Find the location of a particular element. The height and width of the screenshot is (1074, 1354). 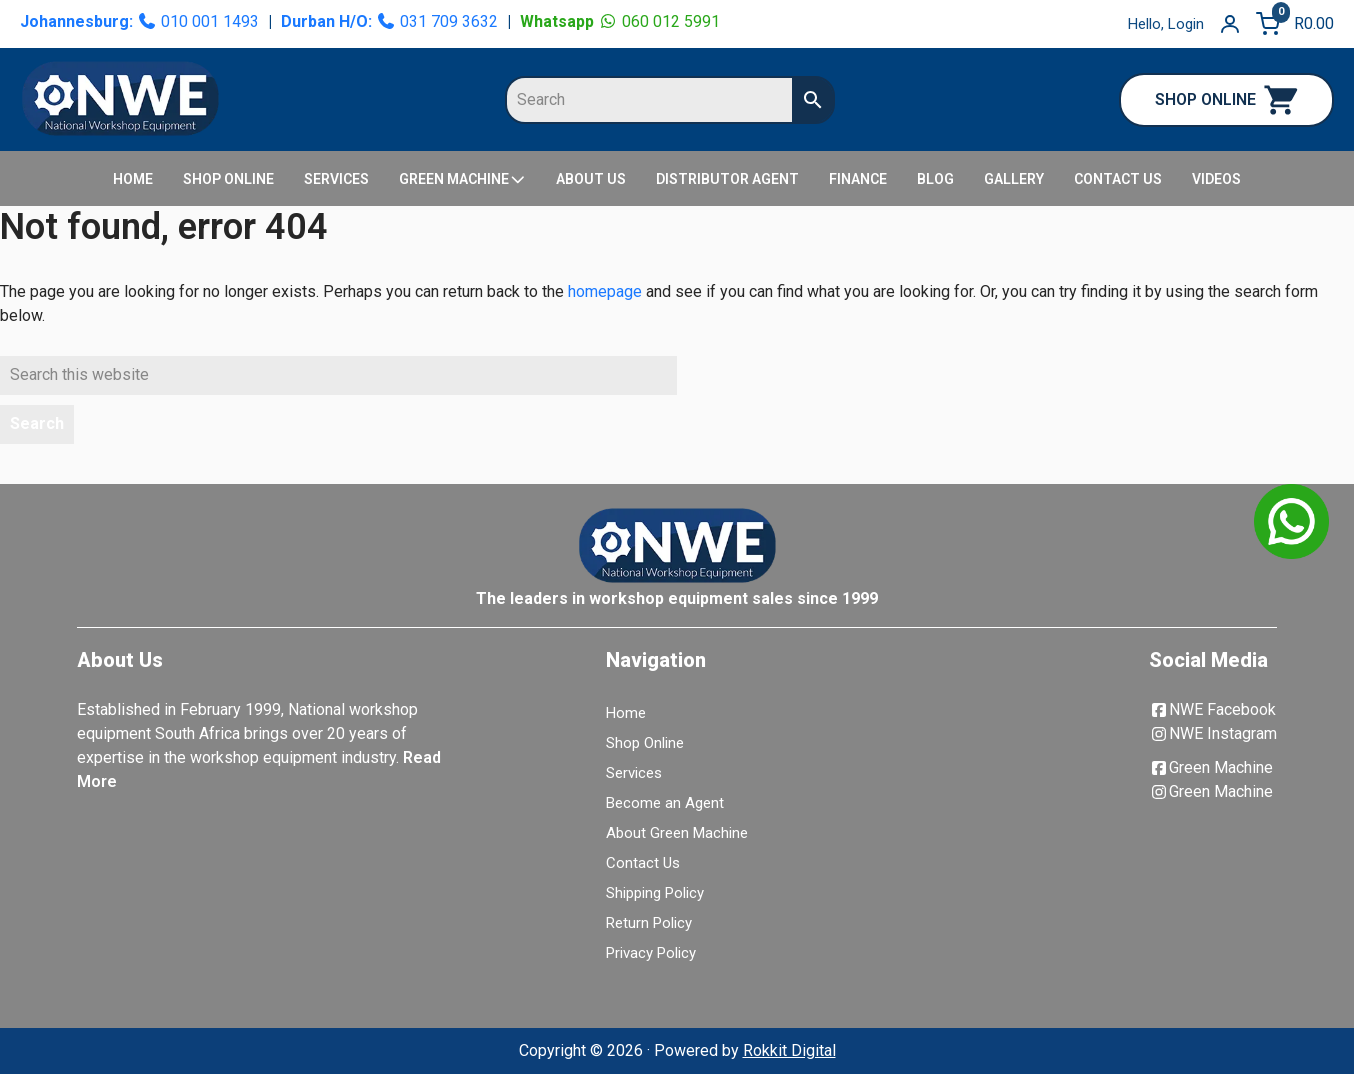

Shipping Policy is located at coordinates (655, 893).